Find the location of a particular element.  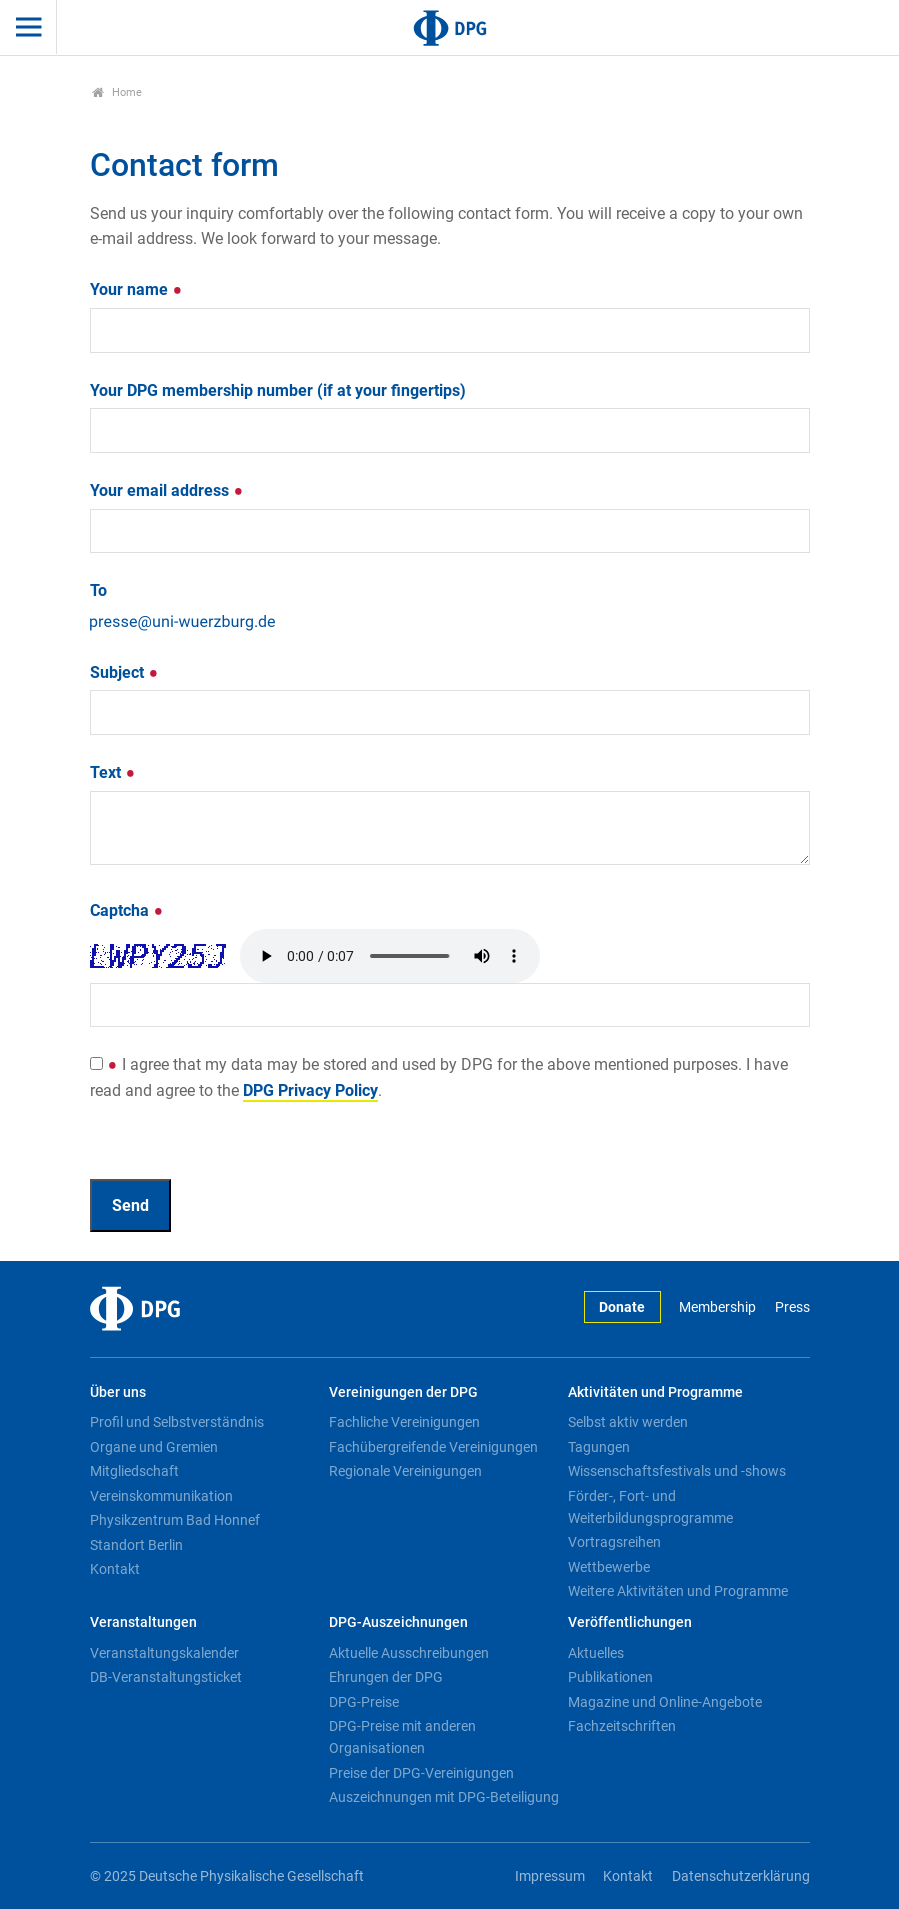

Preise der DPG-Vereinigungen is located at coordinates (421, 1773).